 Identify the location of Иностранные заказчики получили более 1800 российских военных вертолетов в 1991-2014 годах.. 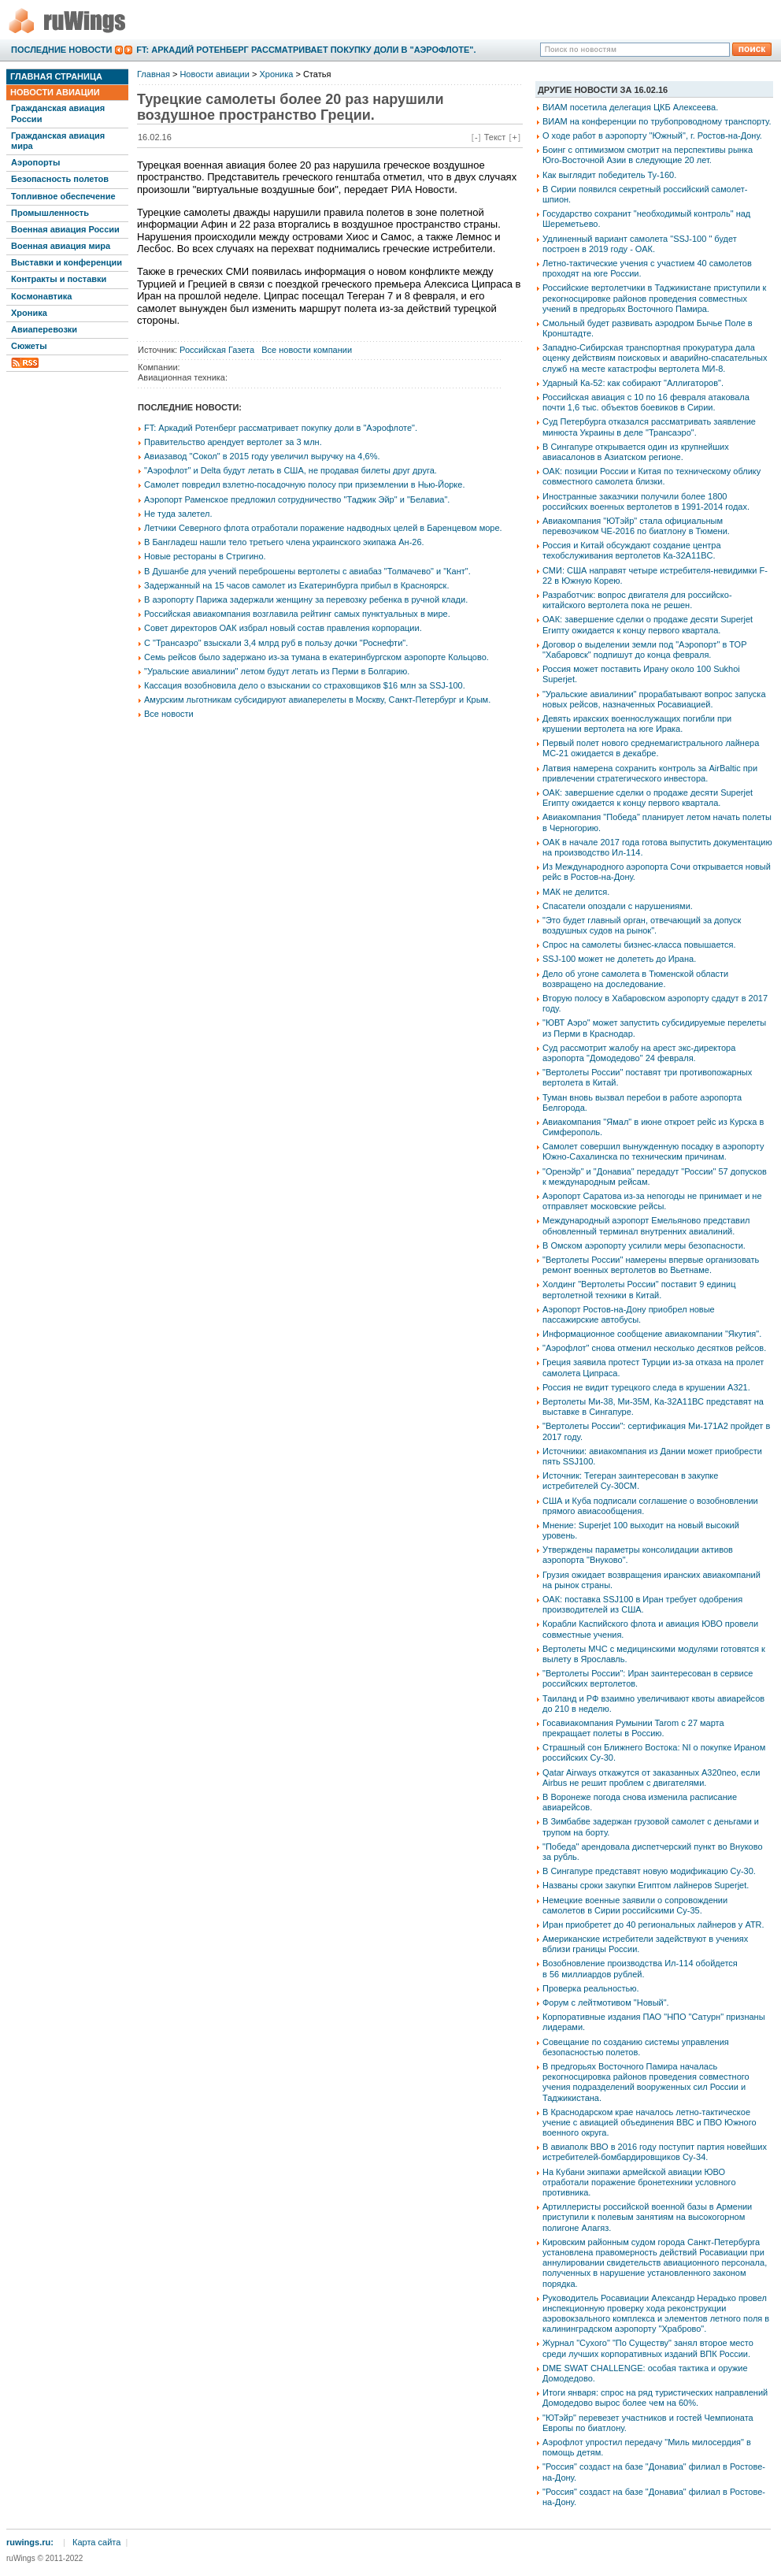
(646, 501).